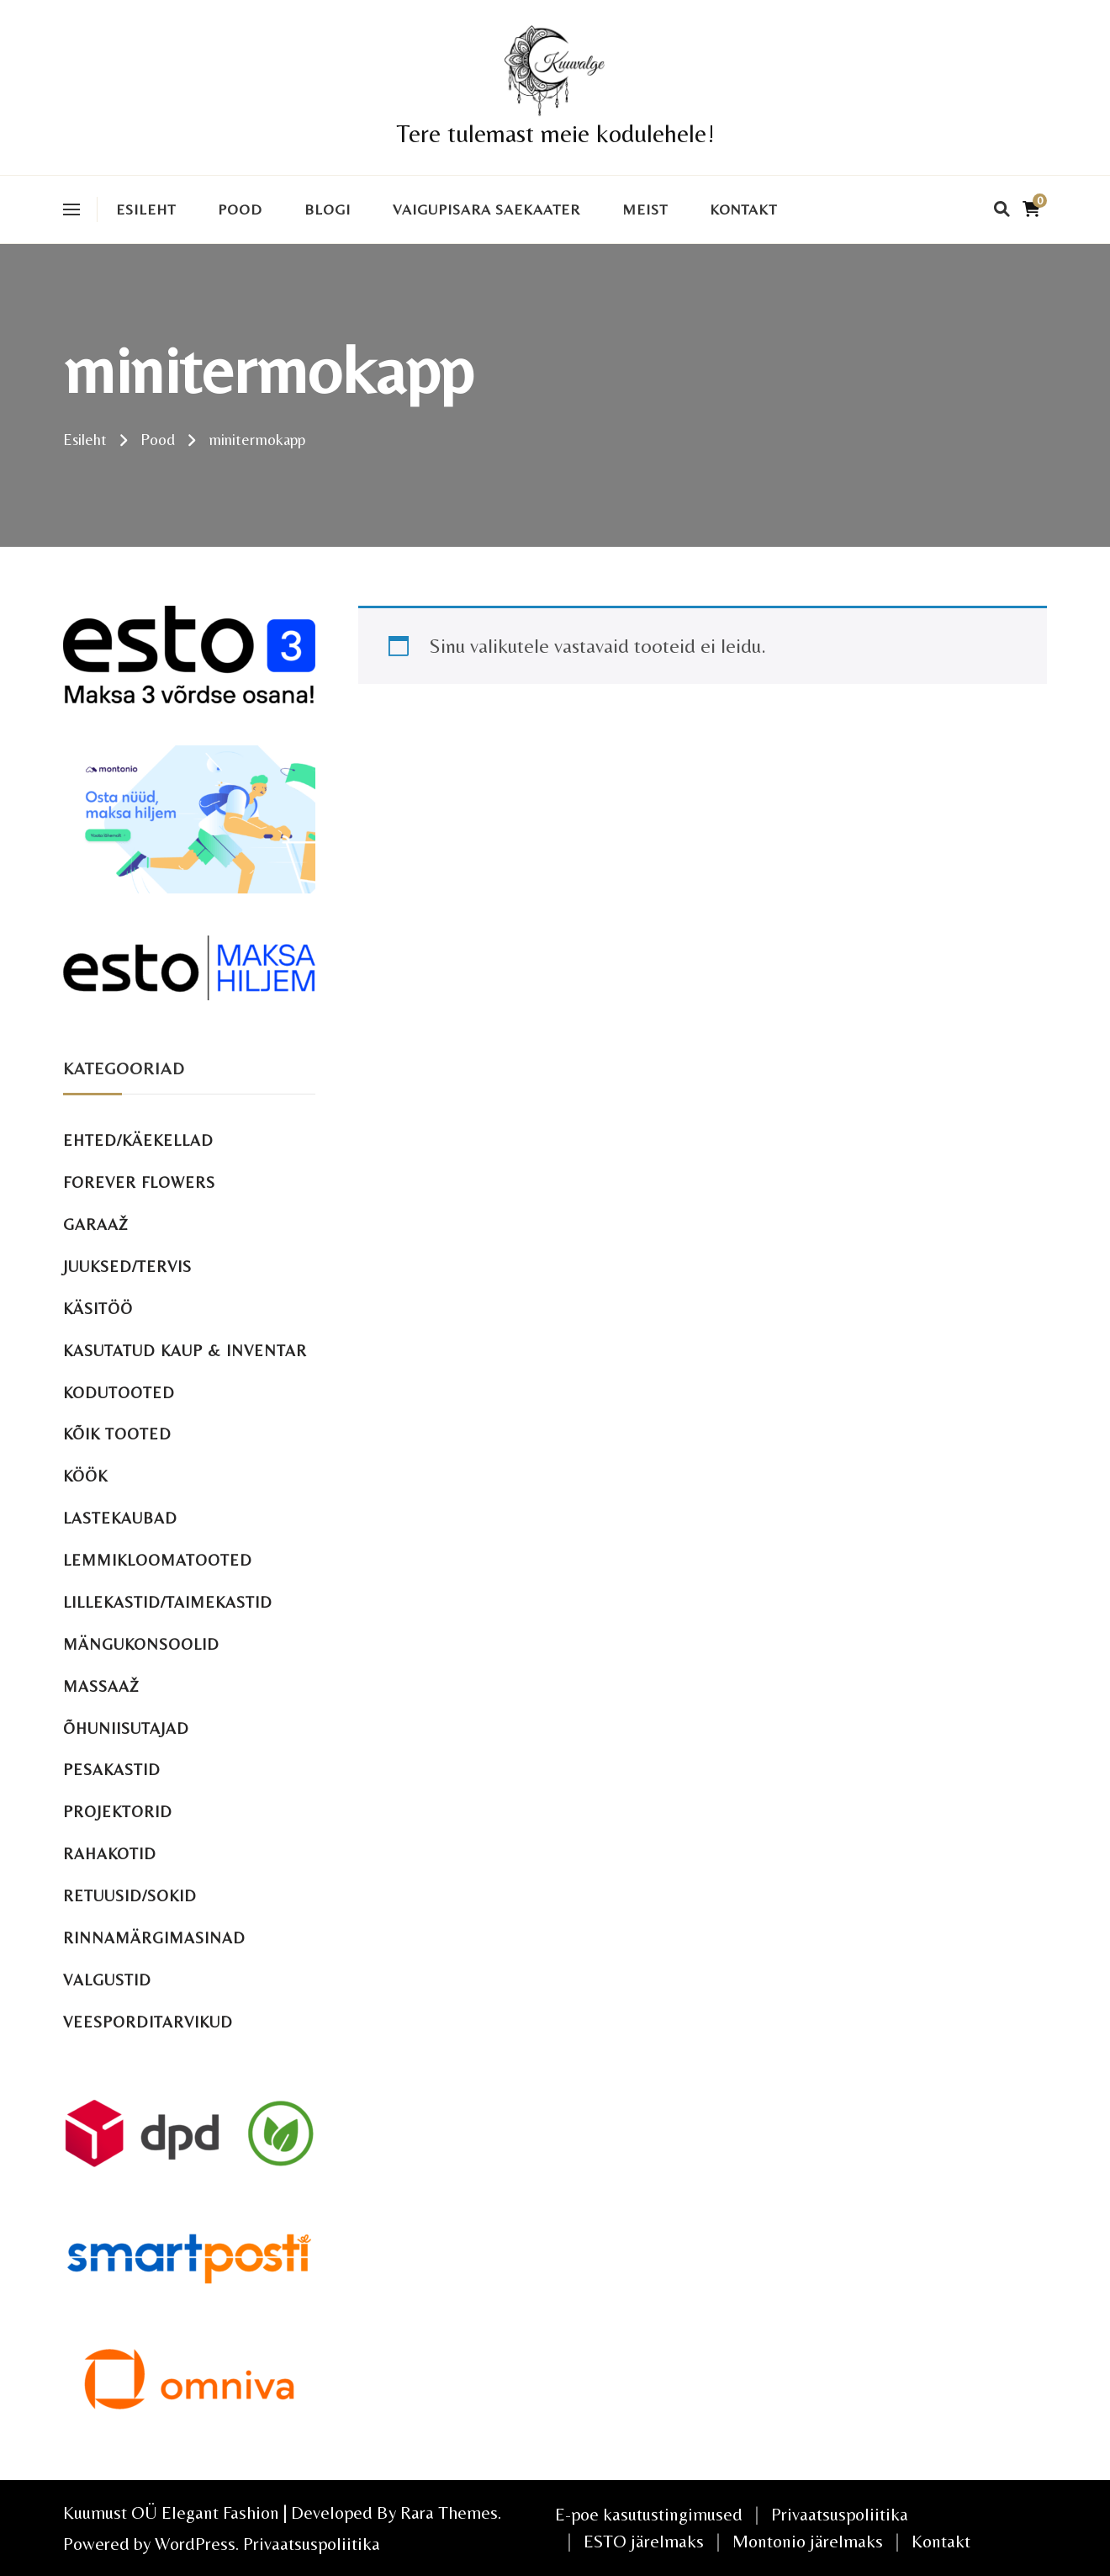 The width and height of the screenshot is (1110, 2576). Describe the element at coordinates (139, 1182) in the screenshot. I see `Forever Flowers` at that location.